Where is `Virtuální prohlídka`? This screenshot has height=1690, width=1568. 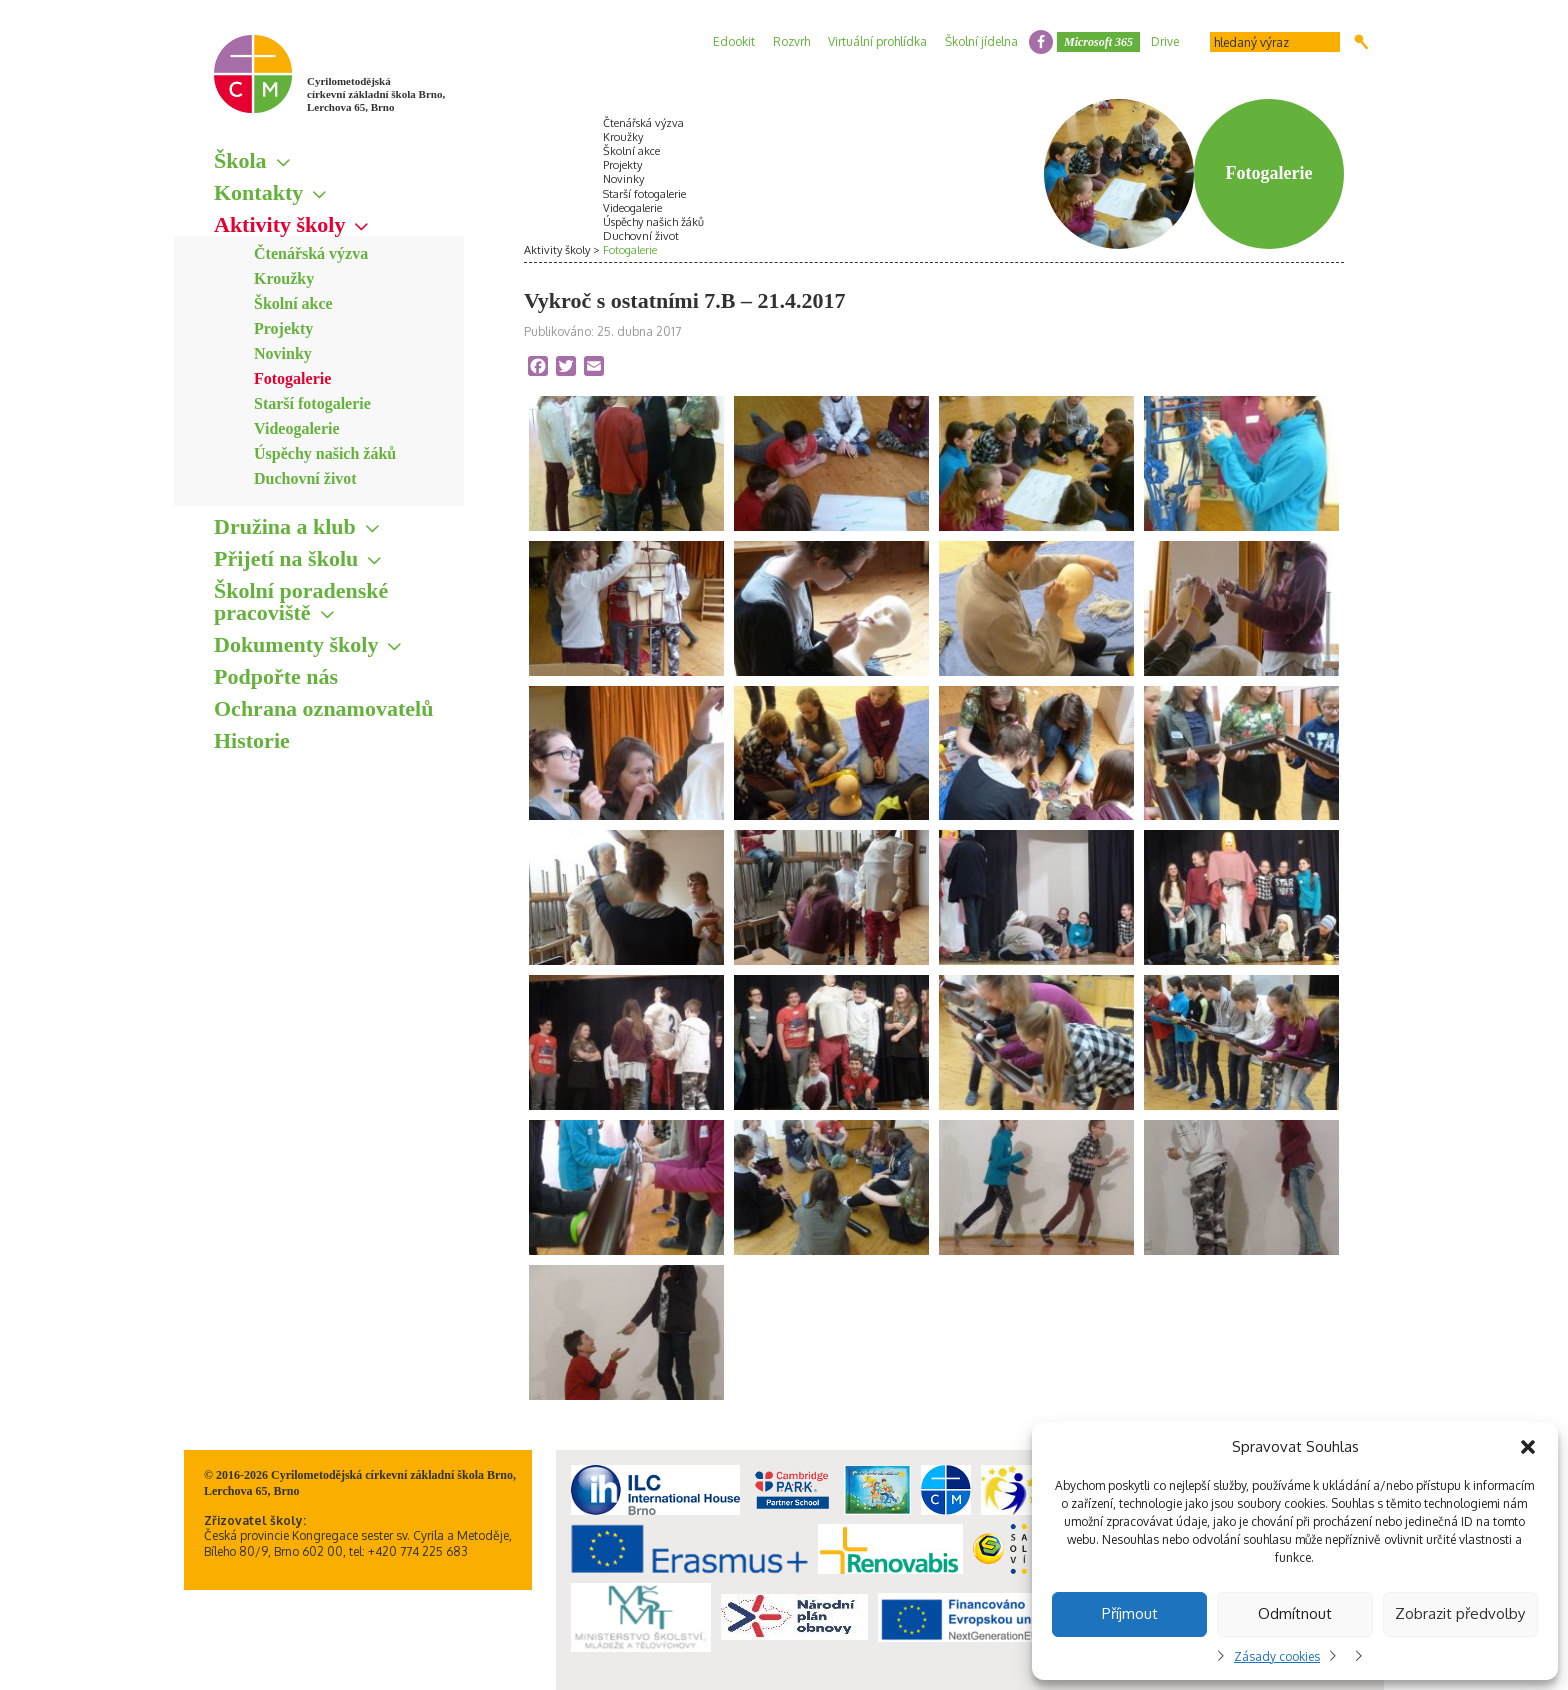 Virtuální prohlídka is located at coordinates (877, 41).